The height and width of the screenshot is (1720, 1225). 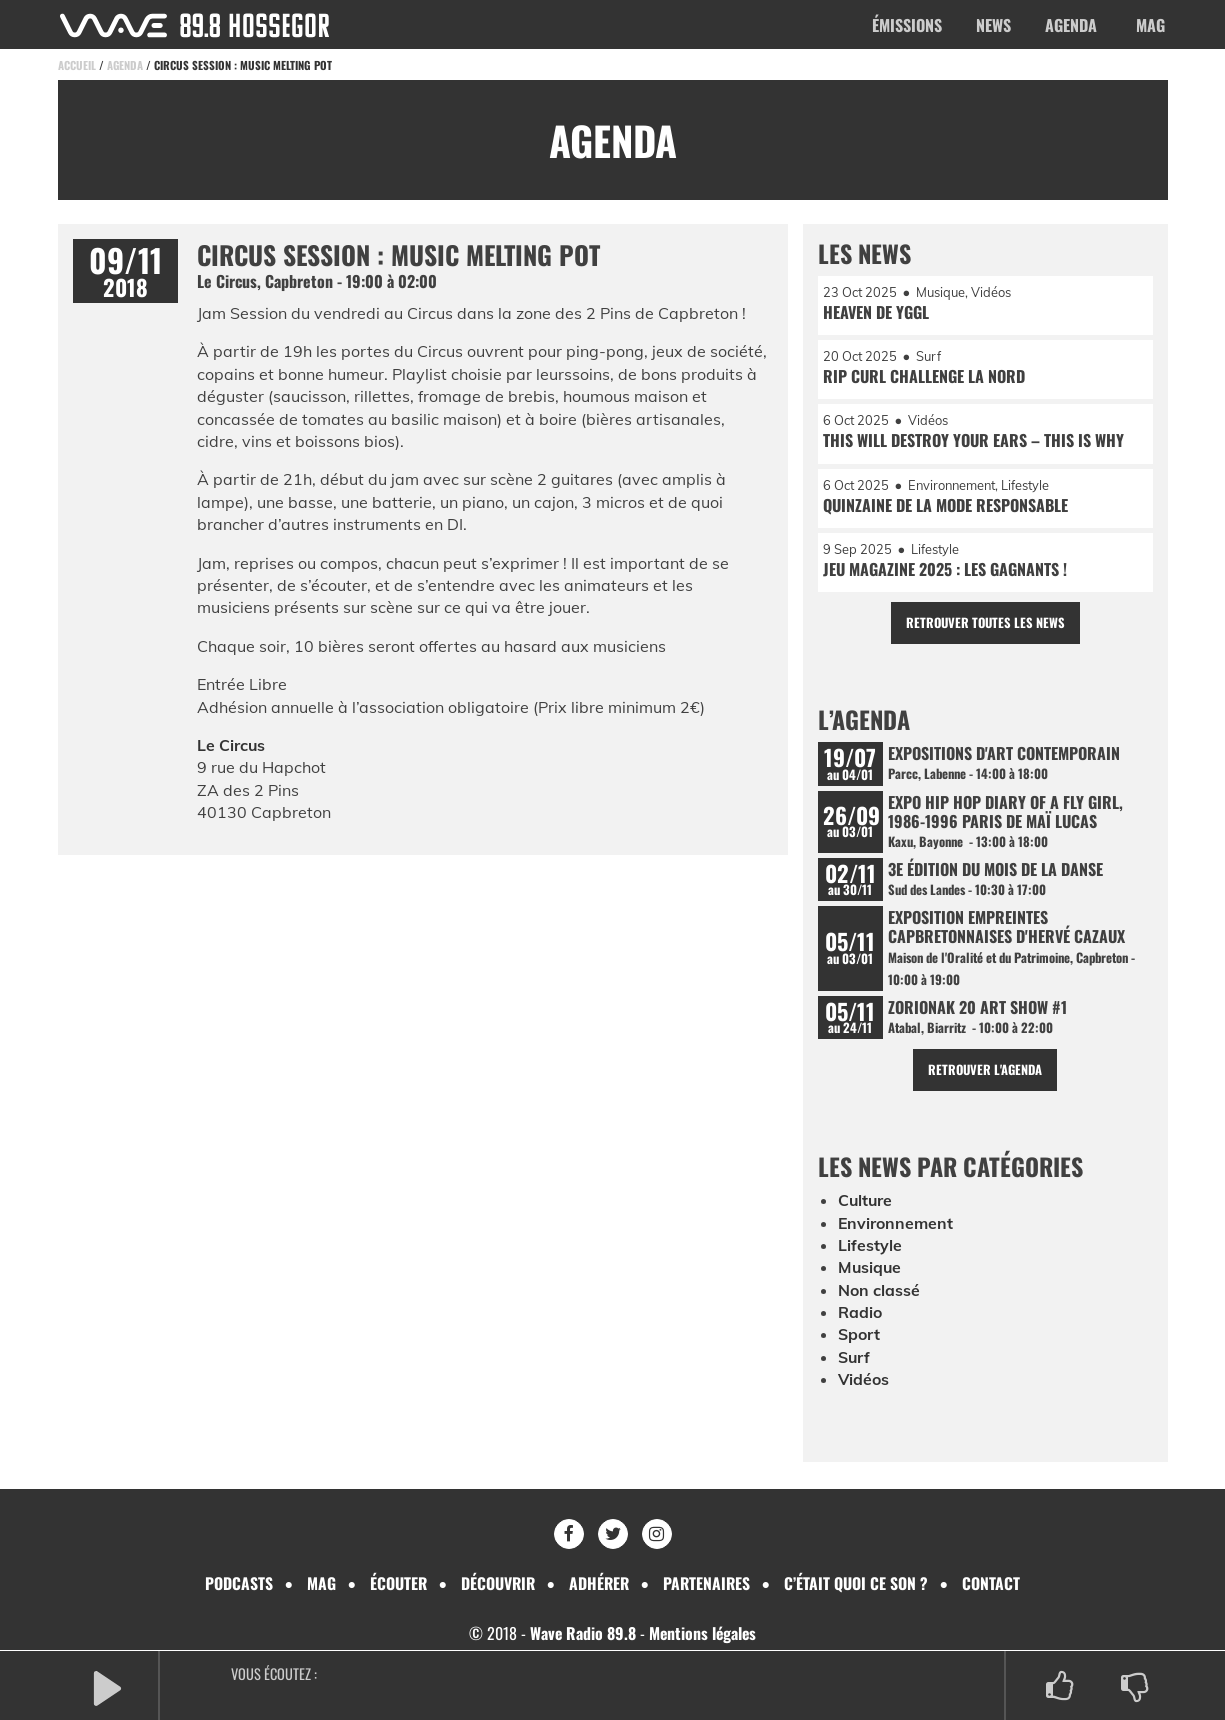 I want to click on C’était quoi ce son ?, so click(x=860, y=1583).